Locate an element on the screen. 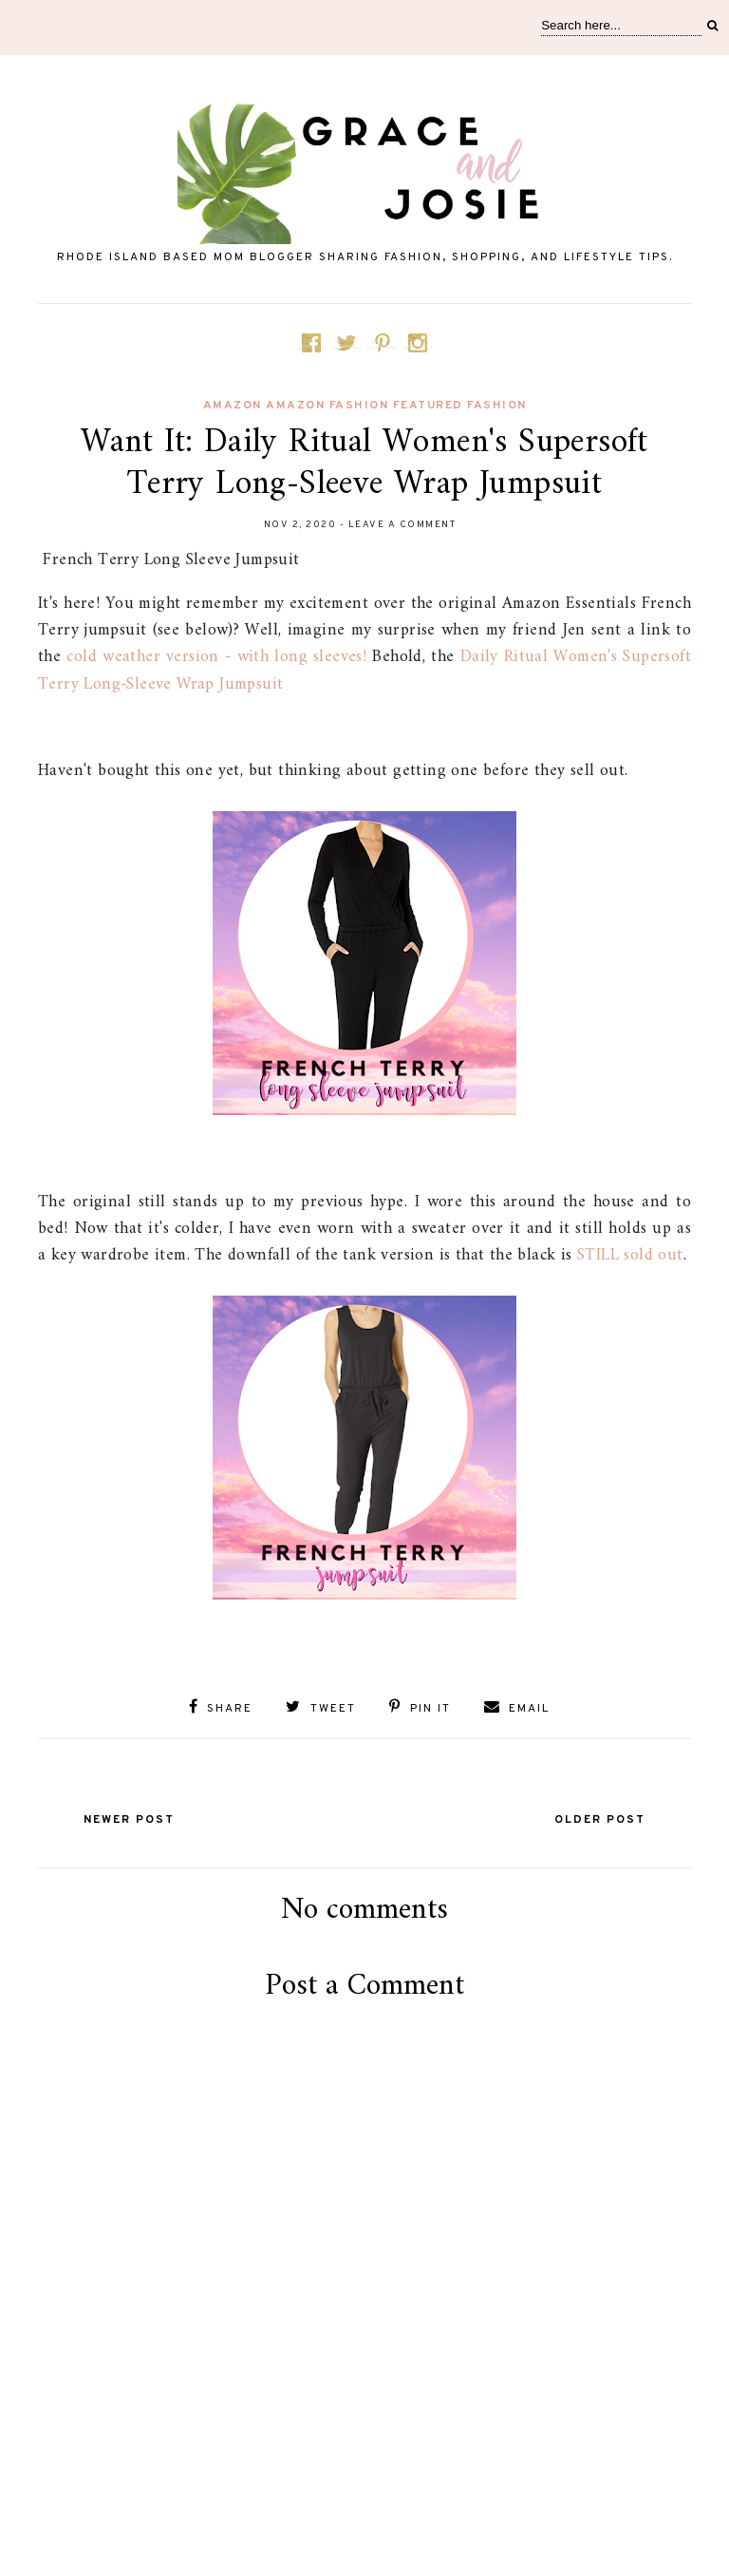 The image size is (729, 2576). Older Post is located at coordinates (599, 1820).